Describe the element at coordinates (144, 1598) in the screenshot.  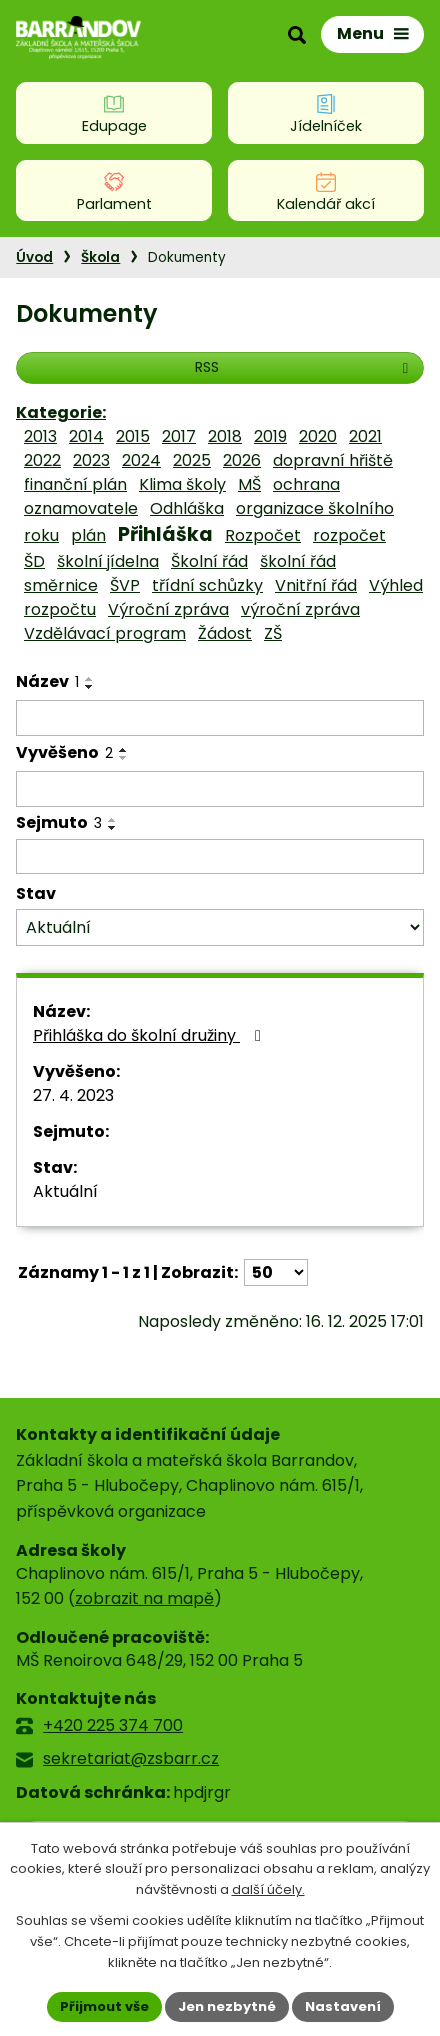
I see `zobrazit na mapě` at that location.